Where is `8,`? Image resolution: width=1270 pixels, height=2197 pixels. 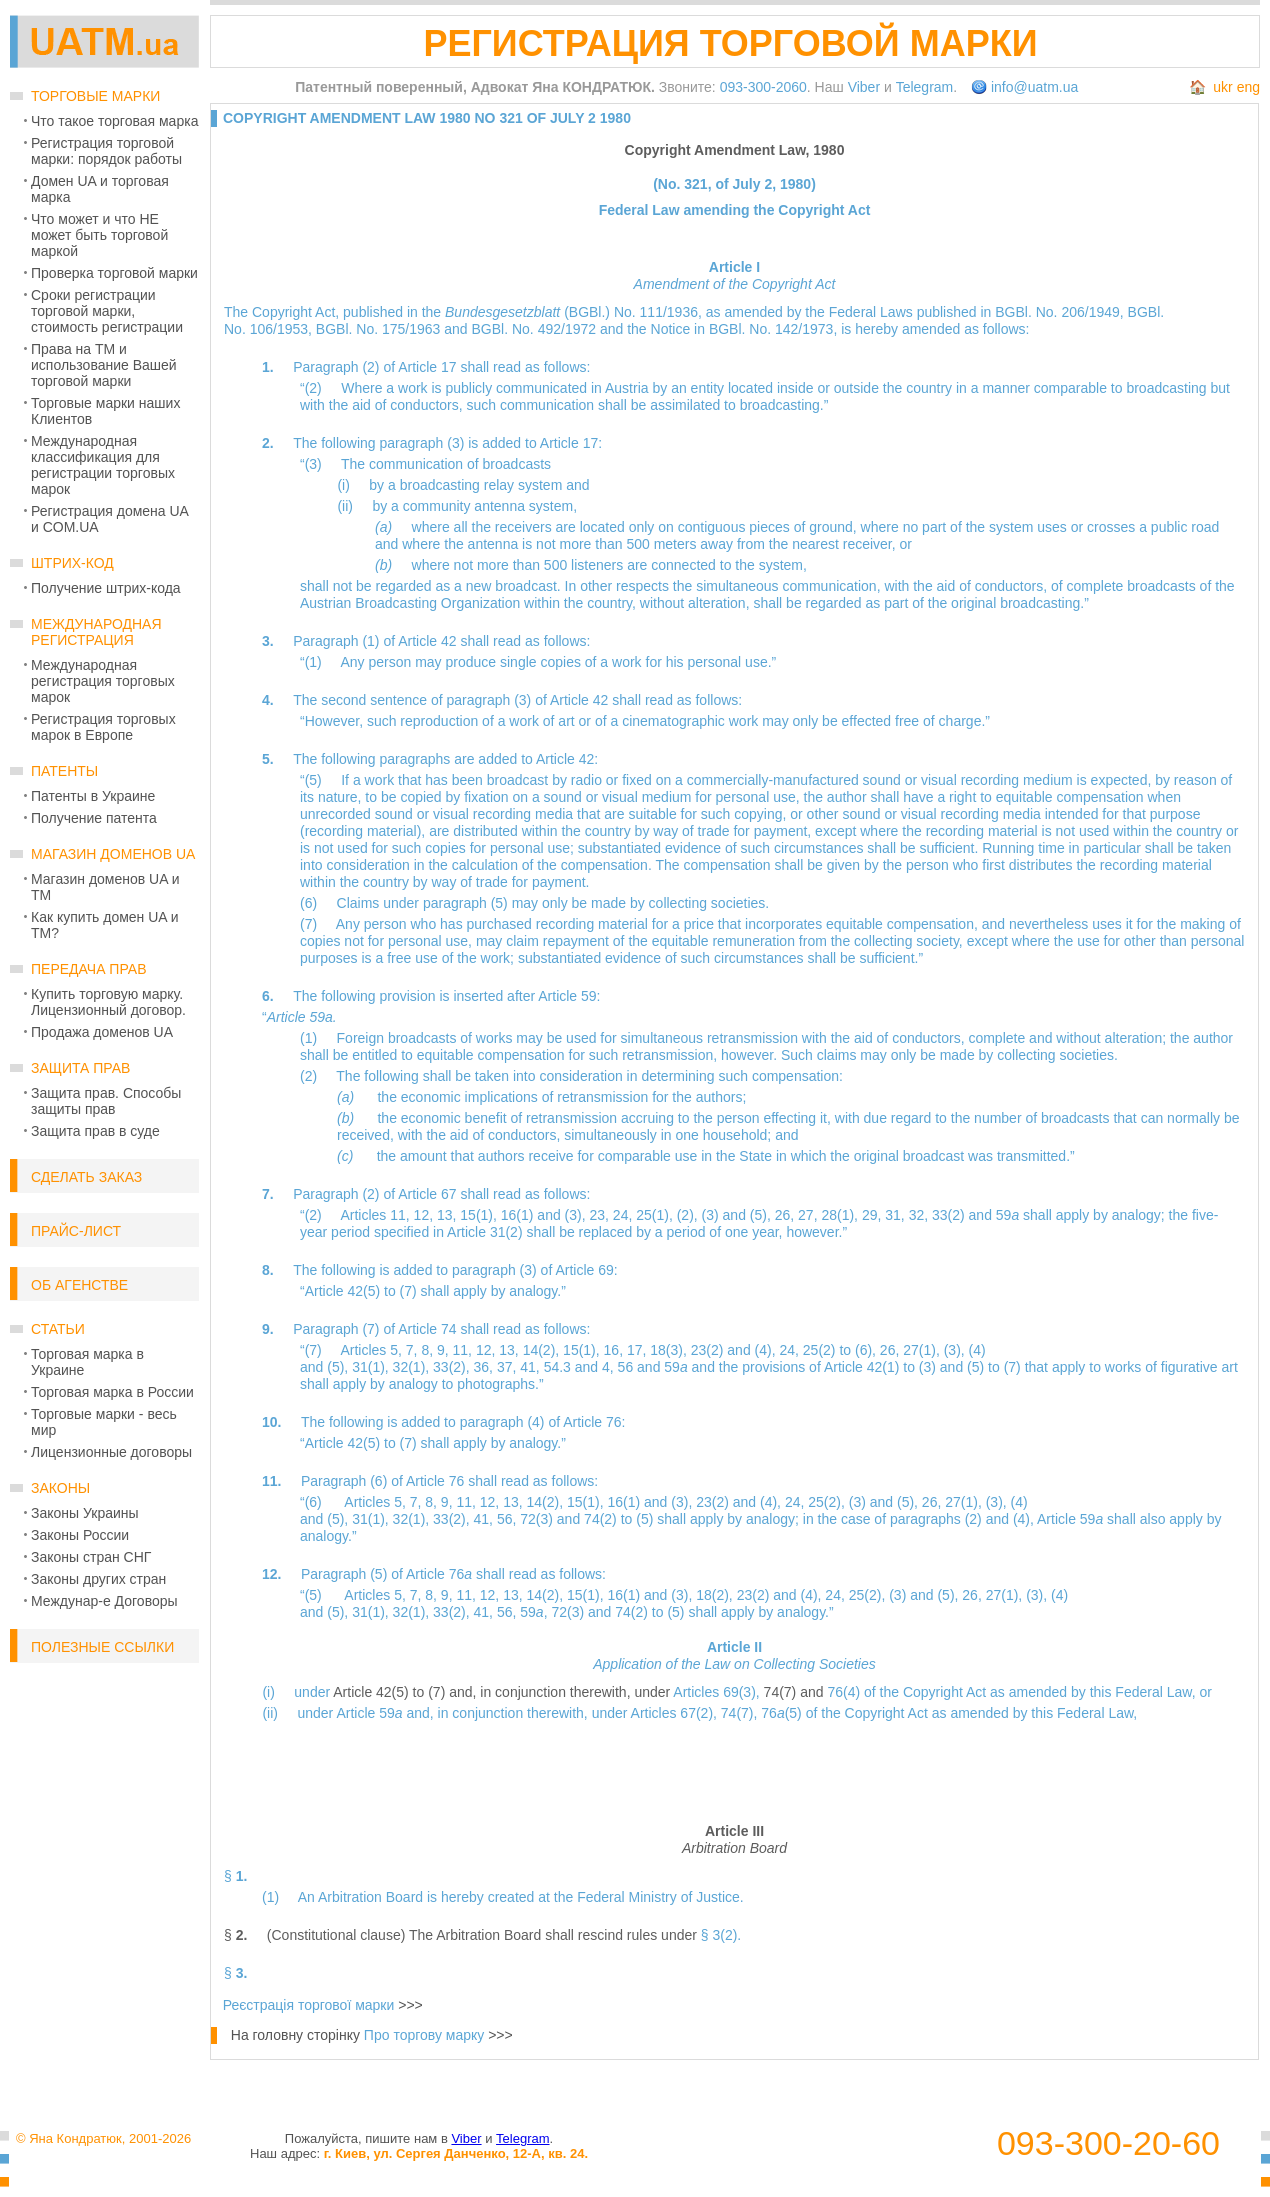 8, is located at coordinates (429, 1350).